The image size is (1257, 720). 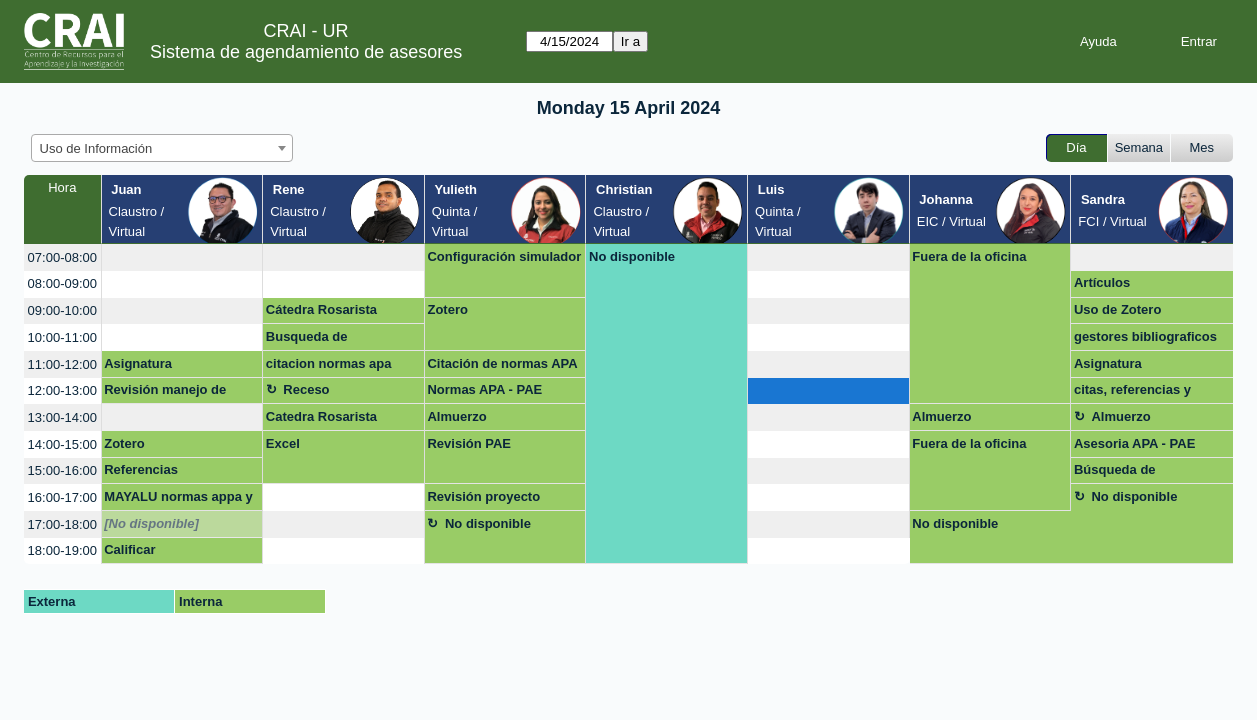 What do you see at coordinates (141, 469) in the screenshot?
I see `Referencias` at bounding box center [141, 469].